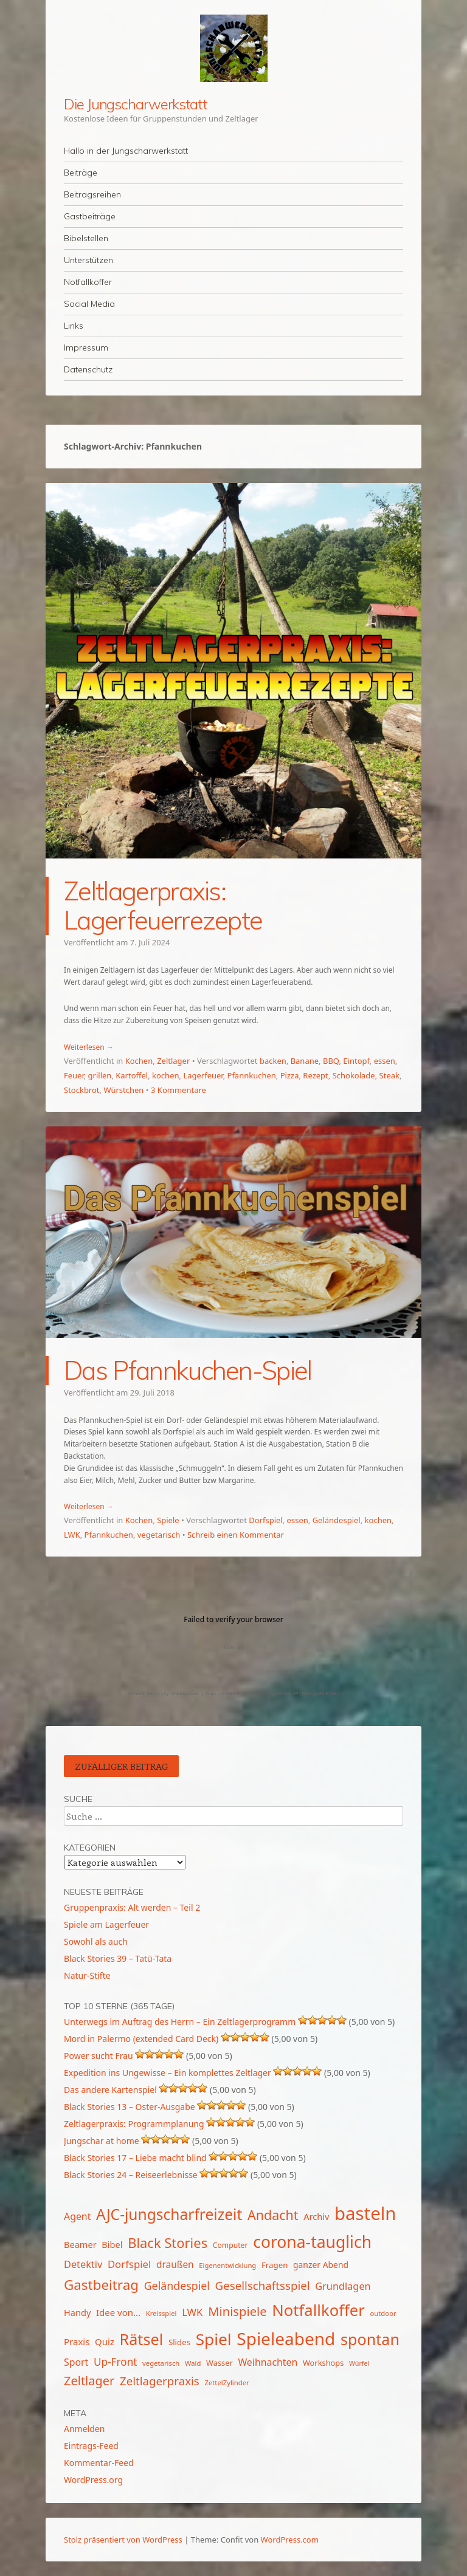 The height and width of the screenshot is (2576, 467). What do you see at coordinates (165, 1075) in the screenshot?
I see `kochen` at bounding box center [165, 1075].